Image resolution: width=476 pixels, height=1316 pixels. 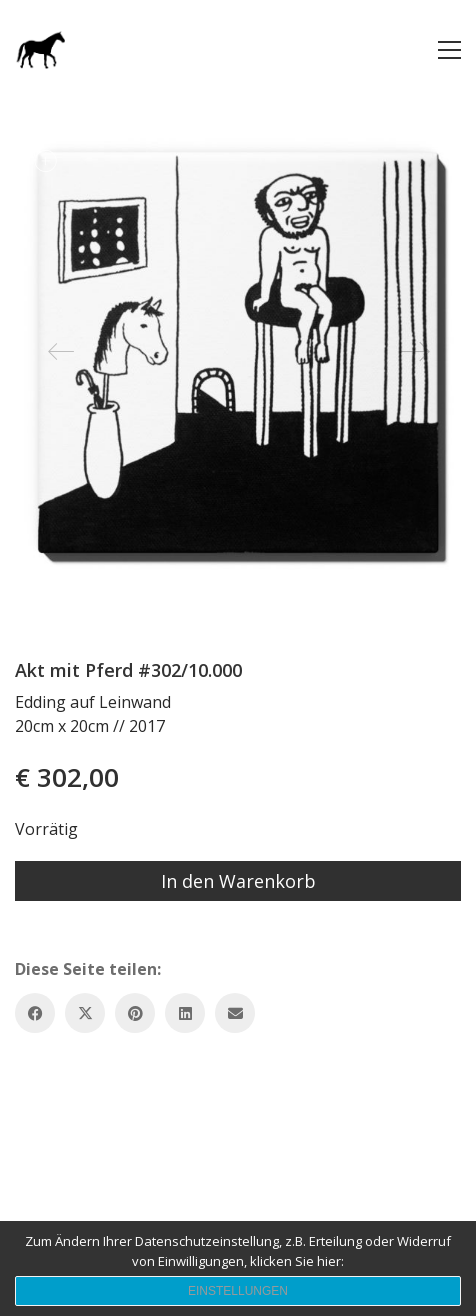 I want to click on [Twitter X], so click(x=85, y=1013).